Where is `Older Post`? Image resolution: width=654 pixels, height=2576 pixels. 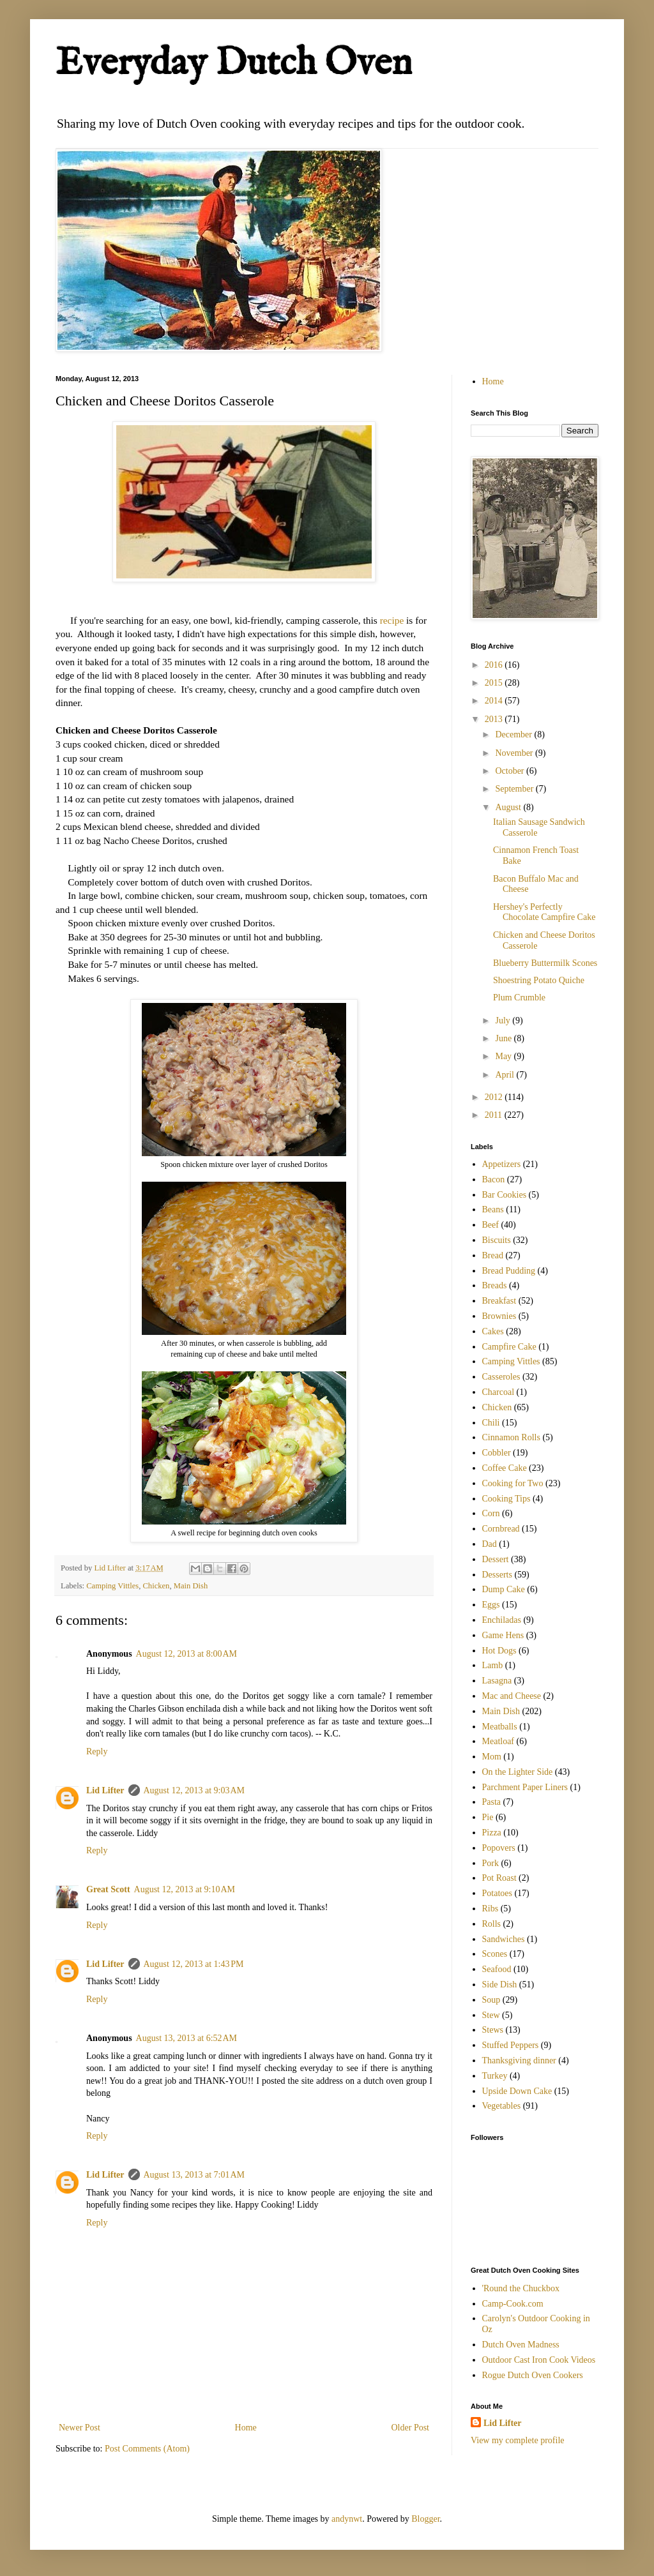 Older Post is located at coordinates (411, 2427).